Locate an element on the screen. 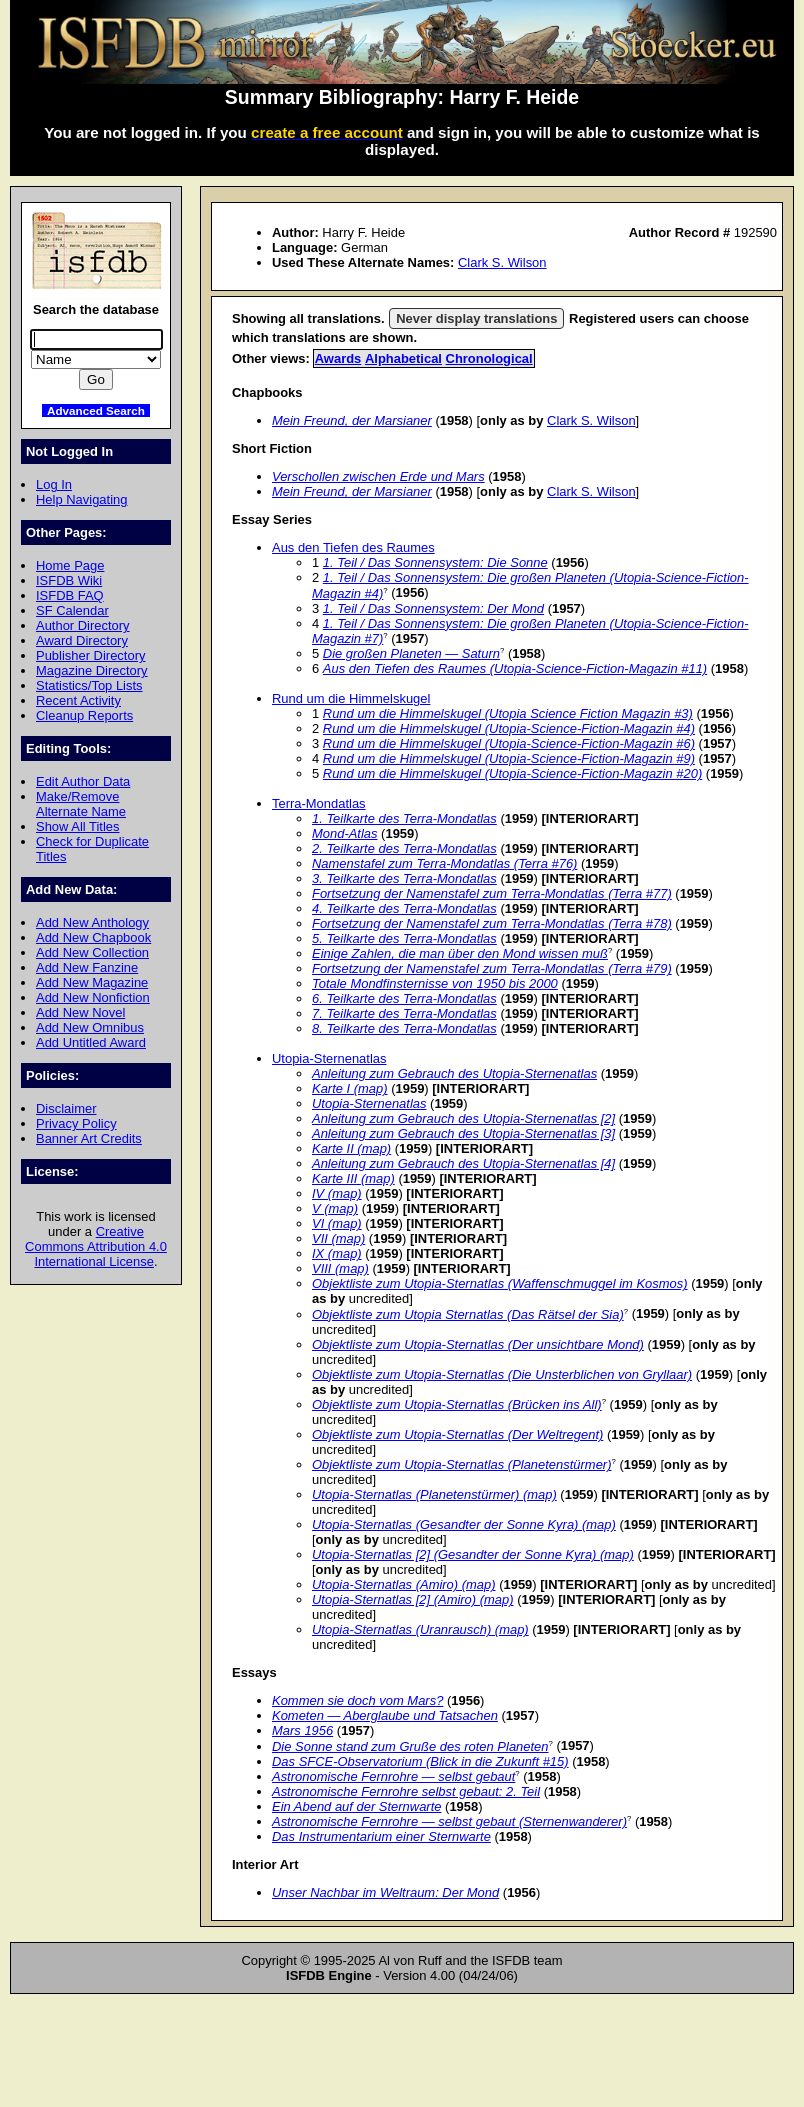 This screenshot has width=804, height=2107. Author Directory is located at coordinates (83, 625).